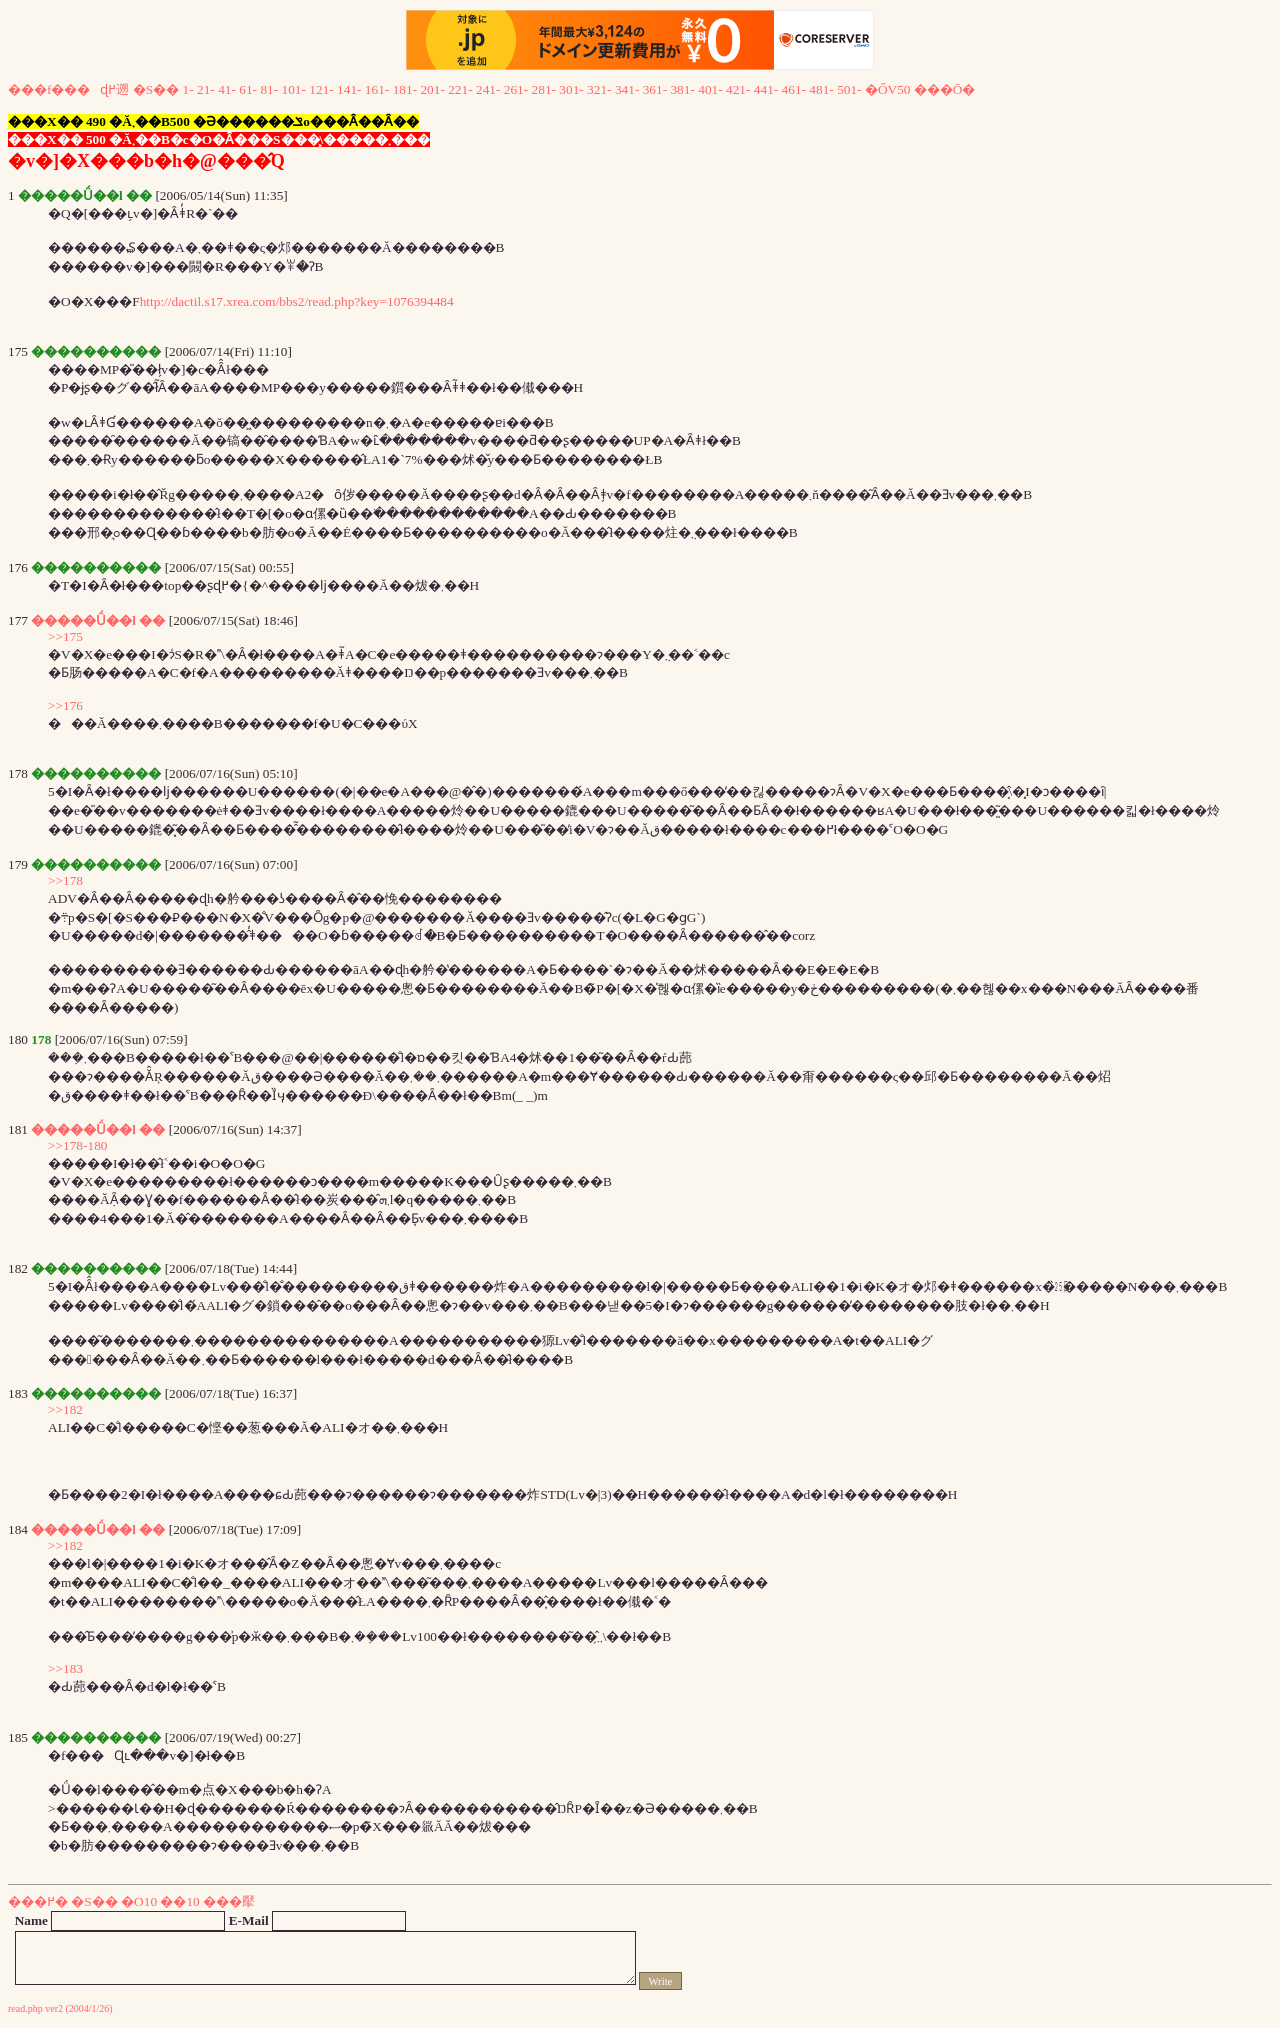 This screenshot has width=1280, height=2028. What do you see at coordinates (321, 89) in the screenshot?
I see `121-` at bounding box center [321, 89].